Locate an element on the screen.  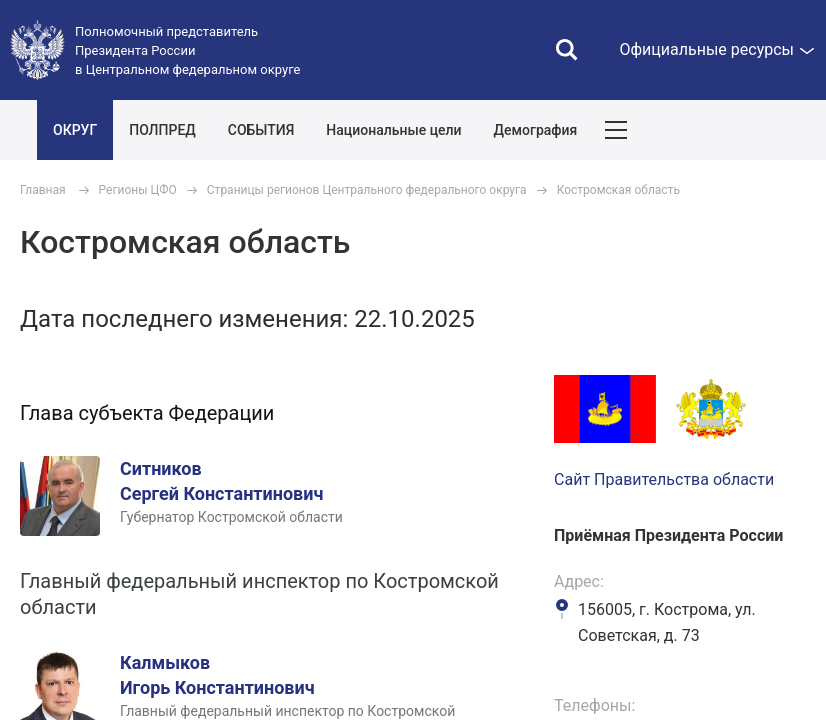
Главная is located at coordinates (43, 190).